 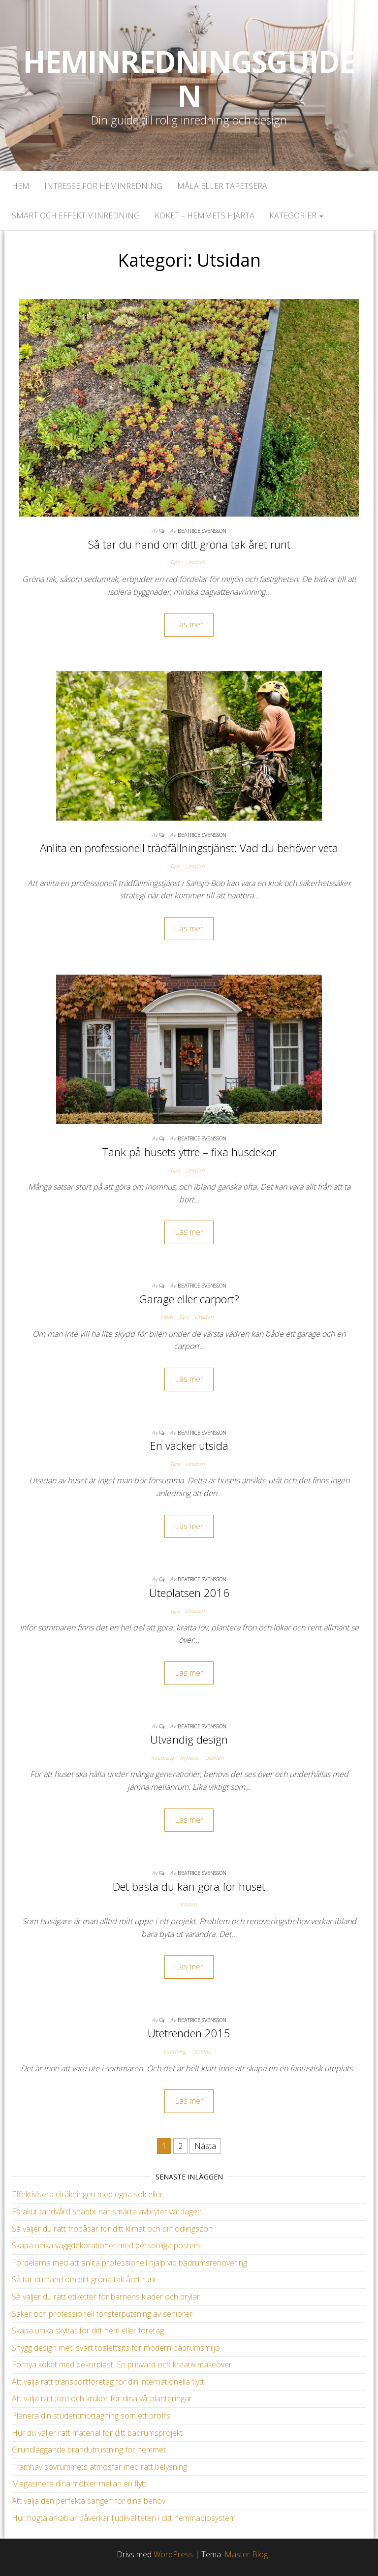 What do you see at coordinates (204, 215) in the screenshot?
I see `Köket – Hemmets hjärta` at bounding box center [204, 215].